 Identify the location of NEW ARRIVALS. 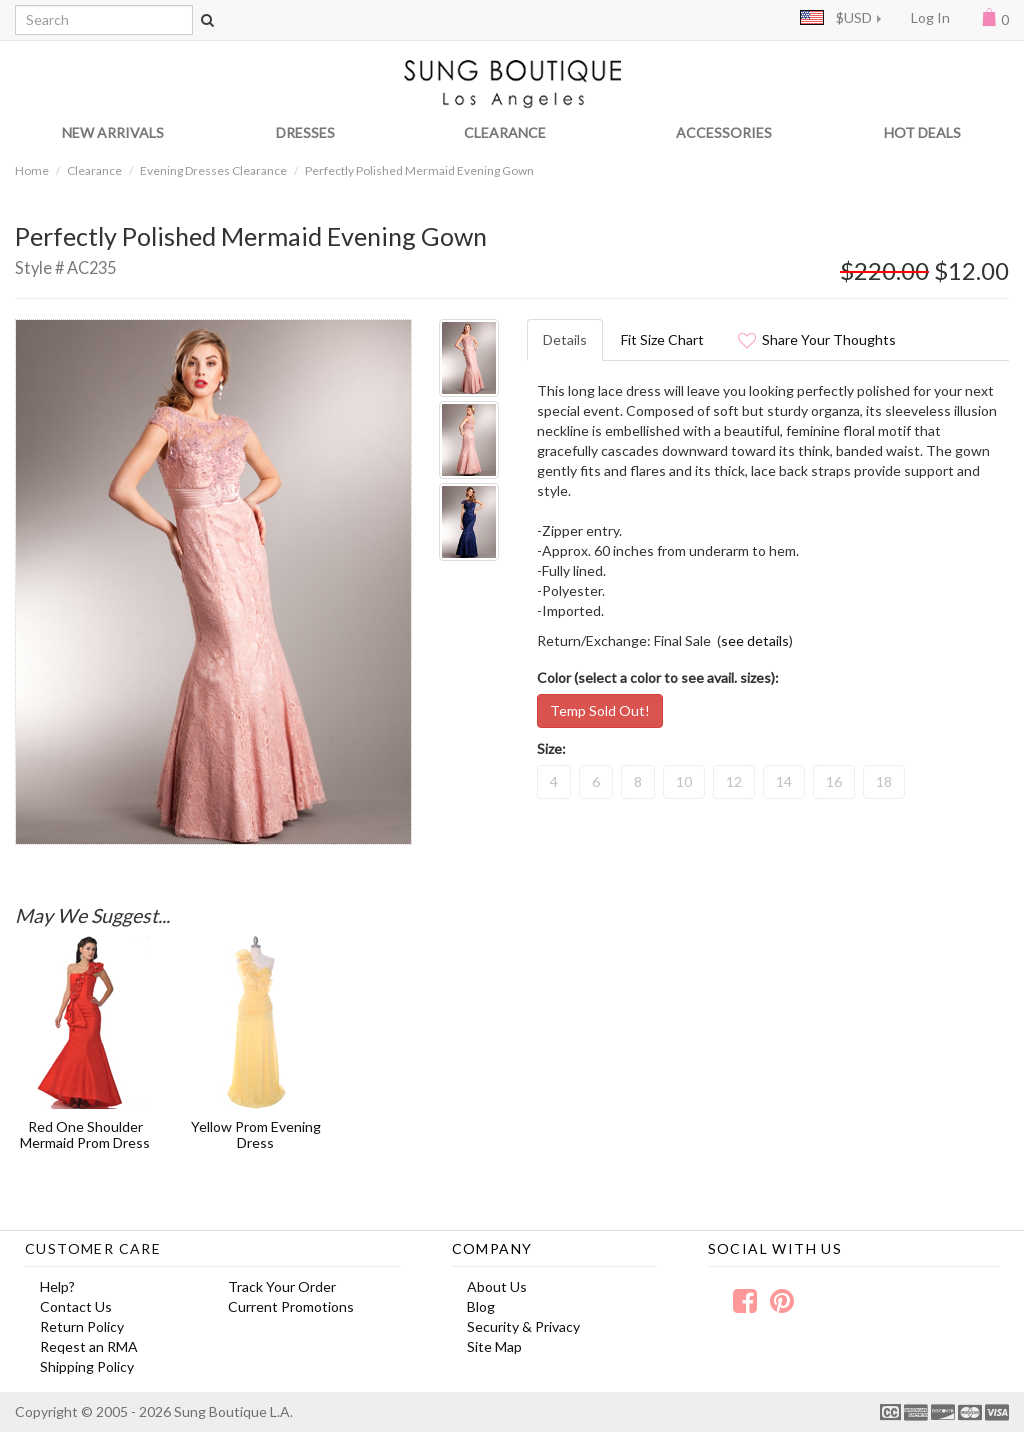
(113, 132).